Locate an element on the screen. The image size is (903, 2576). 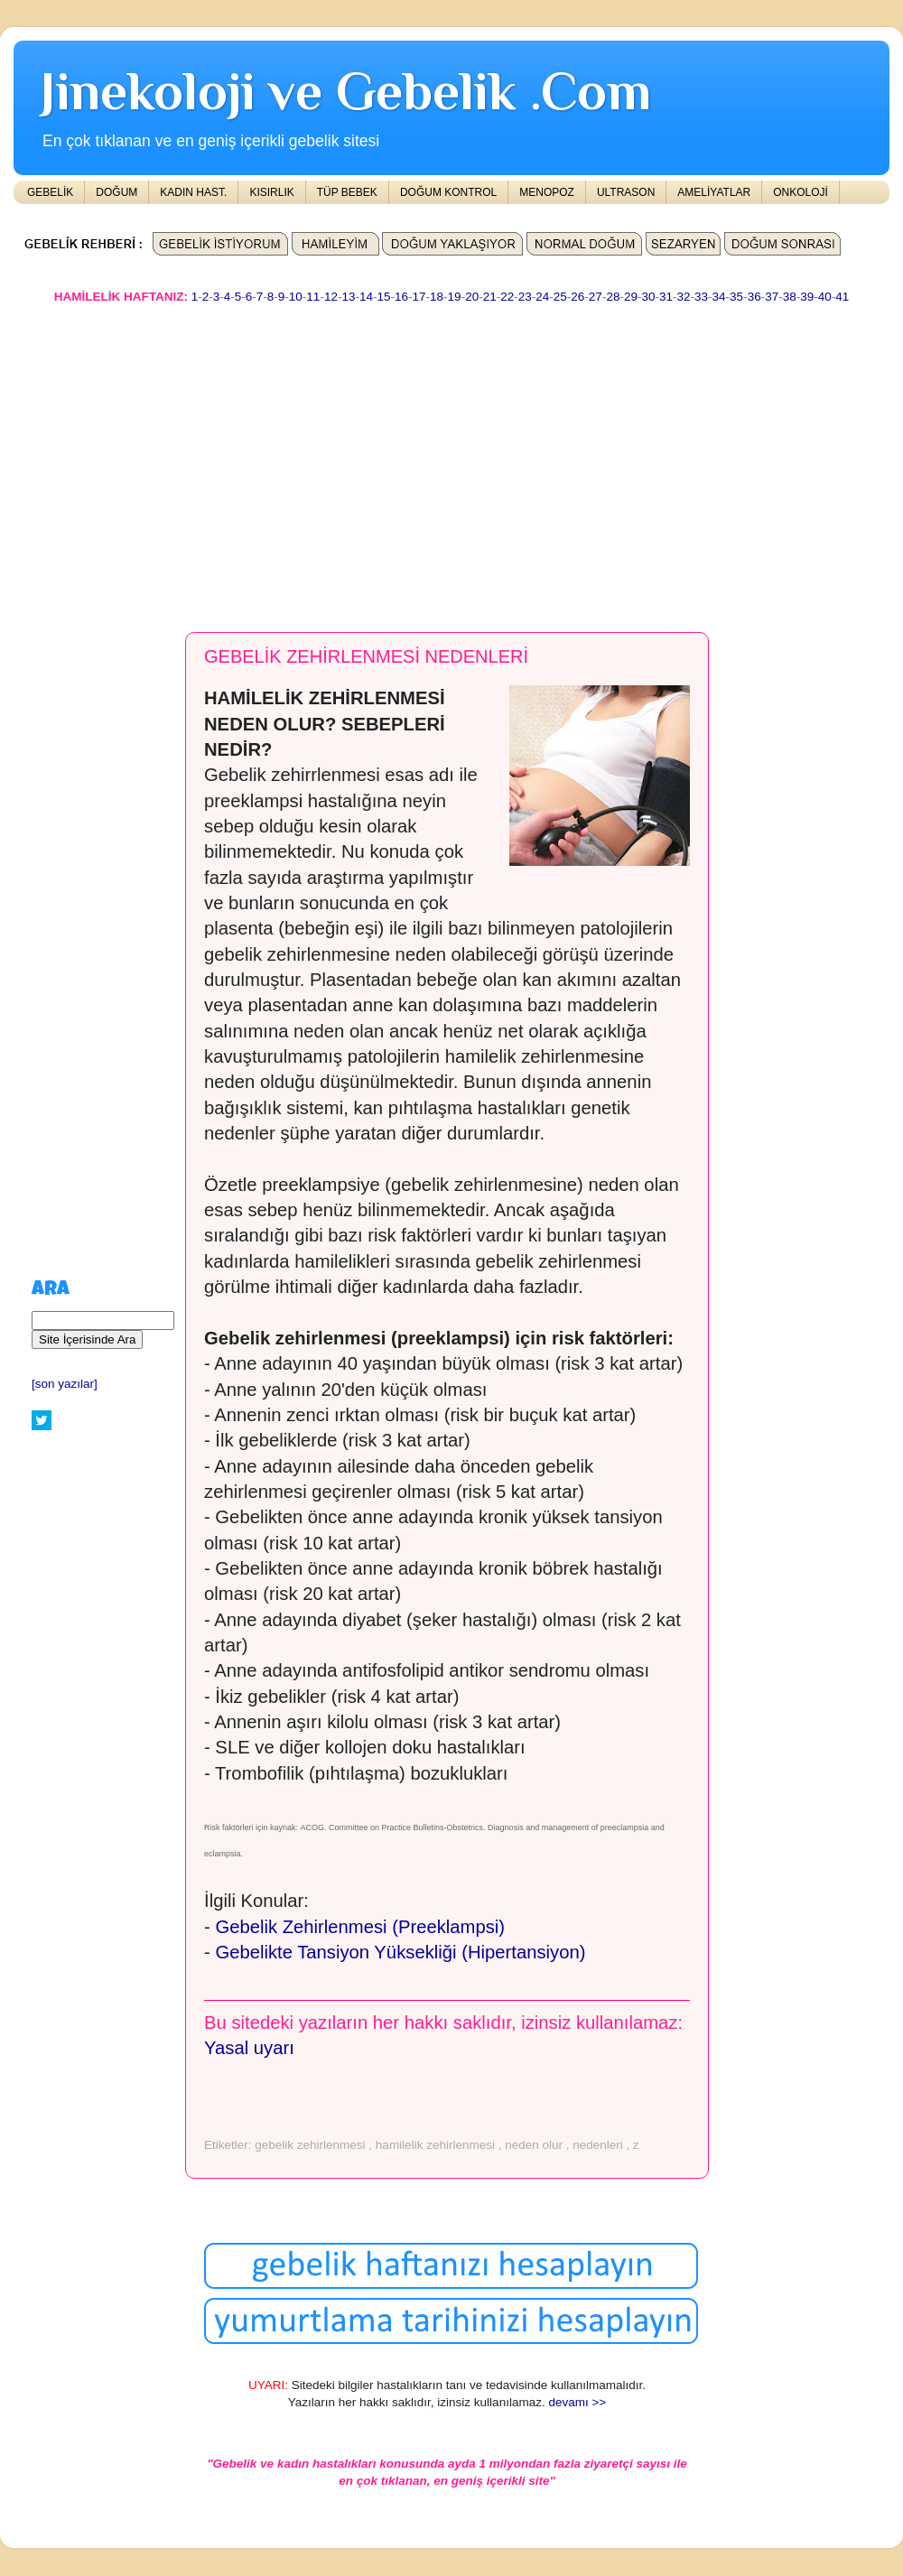
20 is located at coordinates (472, 296).